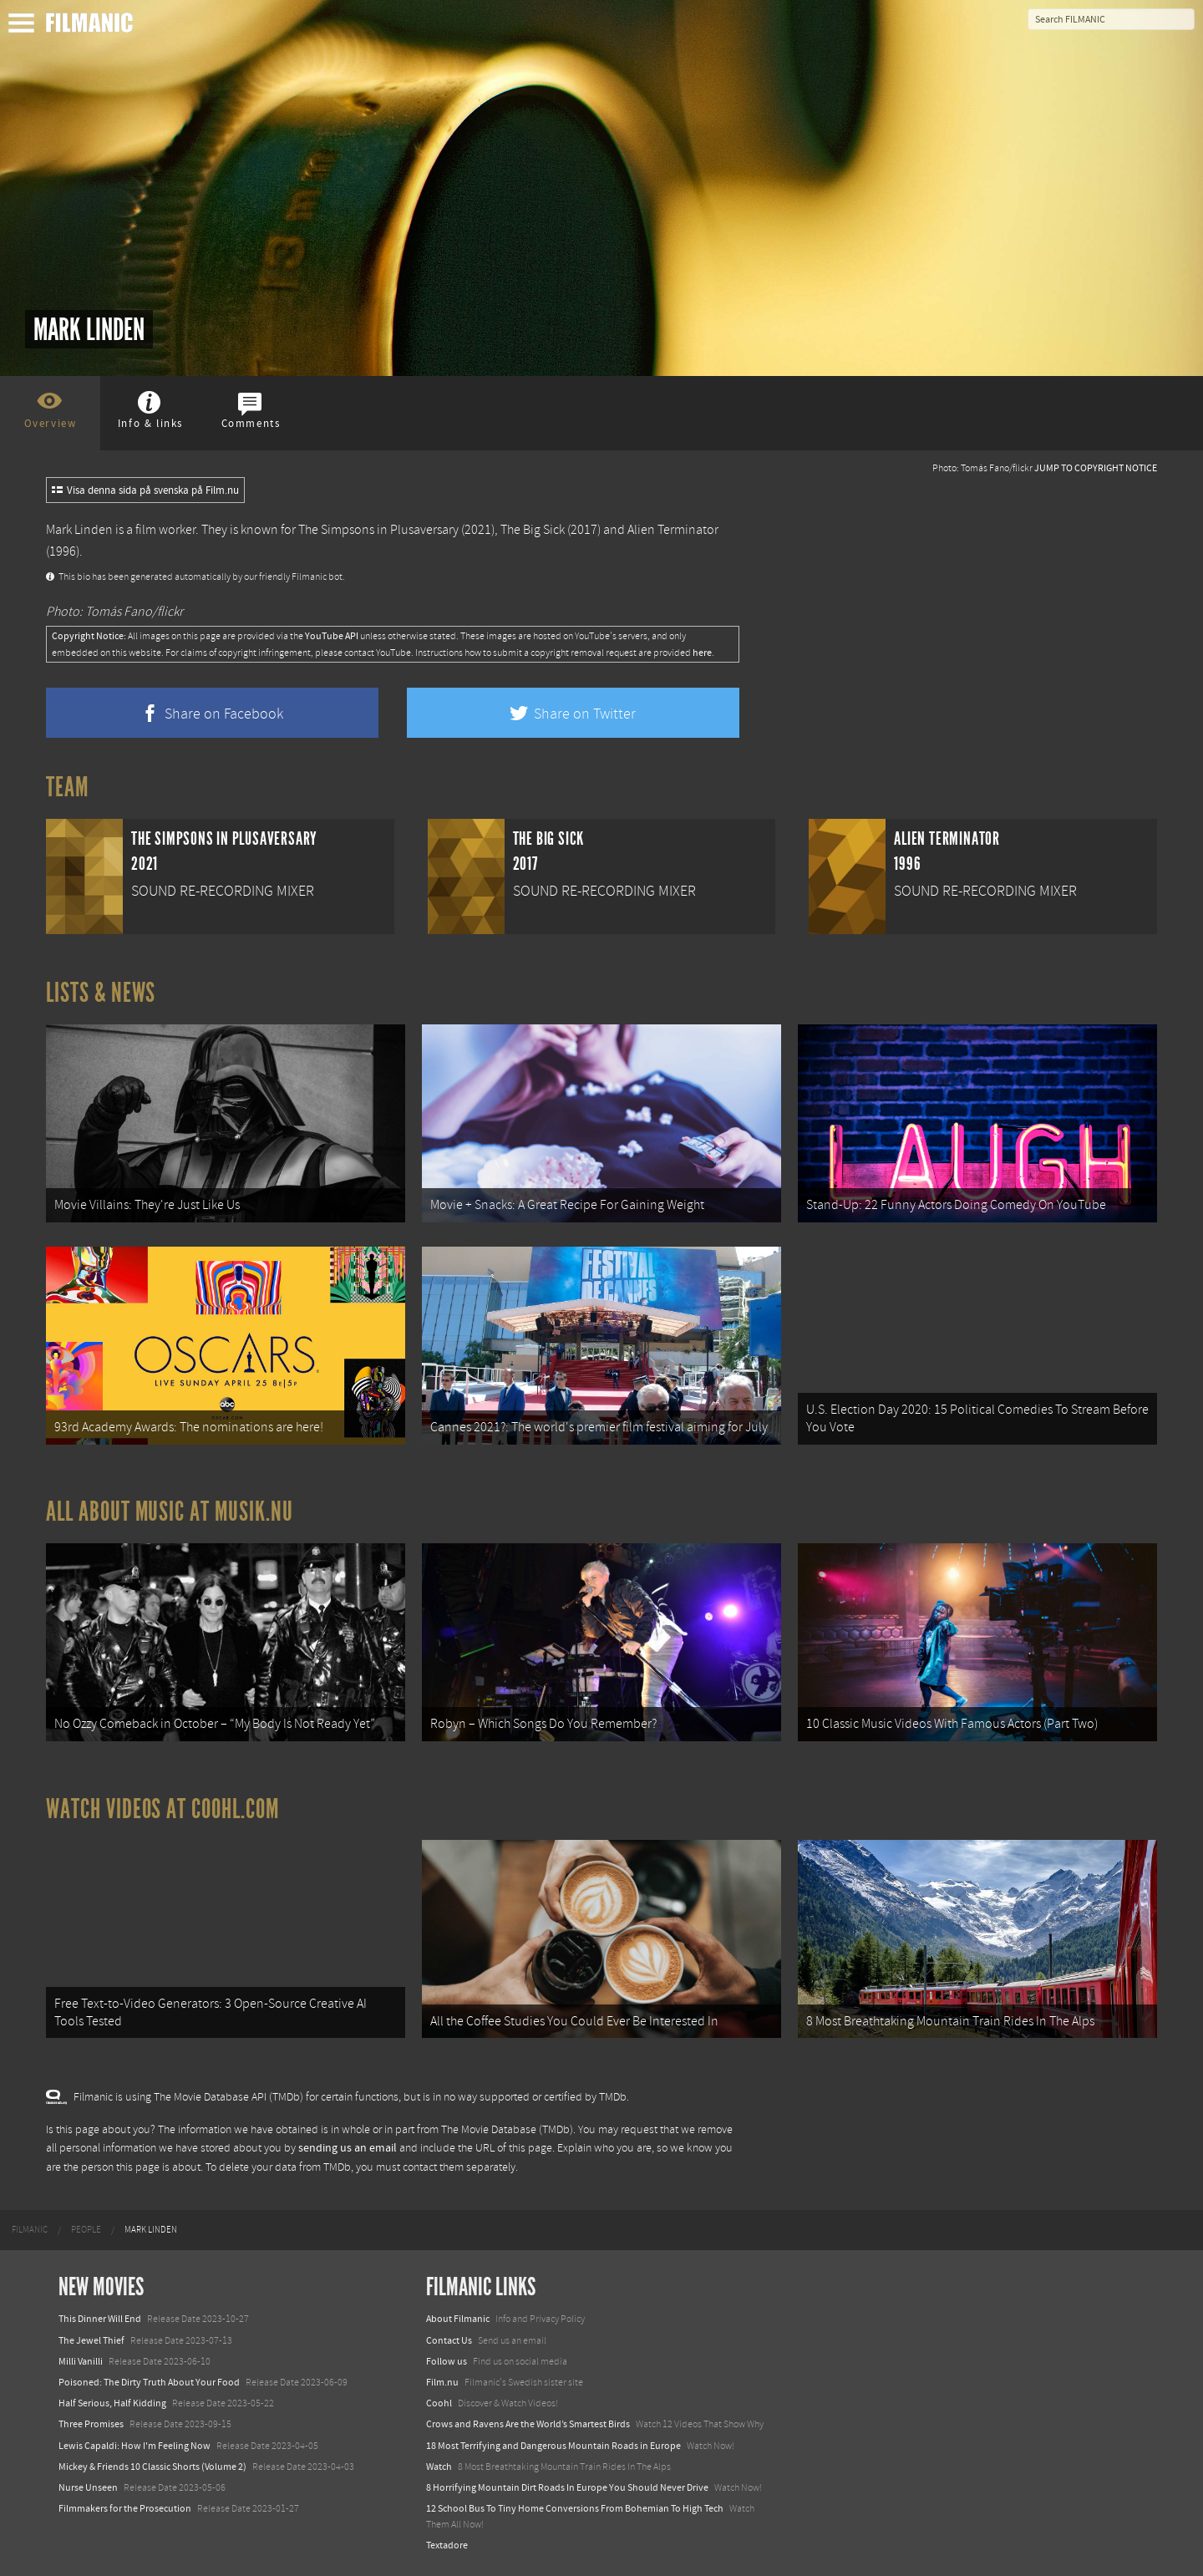 This screenshot has width=1203, height=2576. What do you see at coordinates (458, 2318) in the screenshot?
I see `About Filmanic` at bounding box center [458, 2318].